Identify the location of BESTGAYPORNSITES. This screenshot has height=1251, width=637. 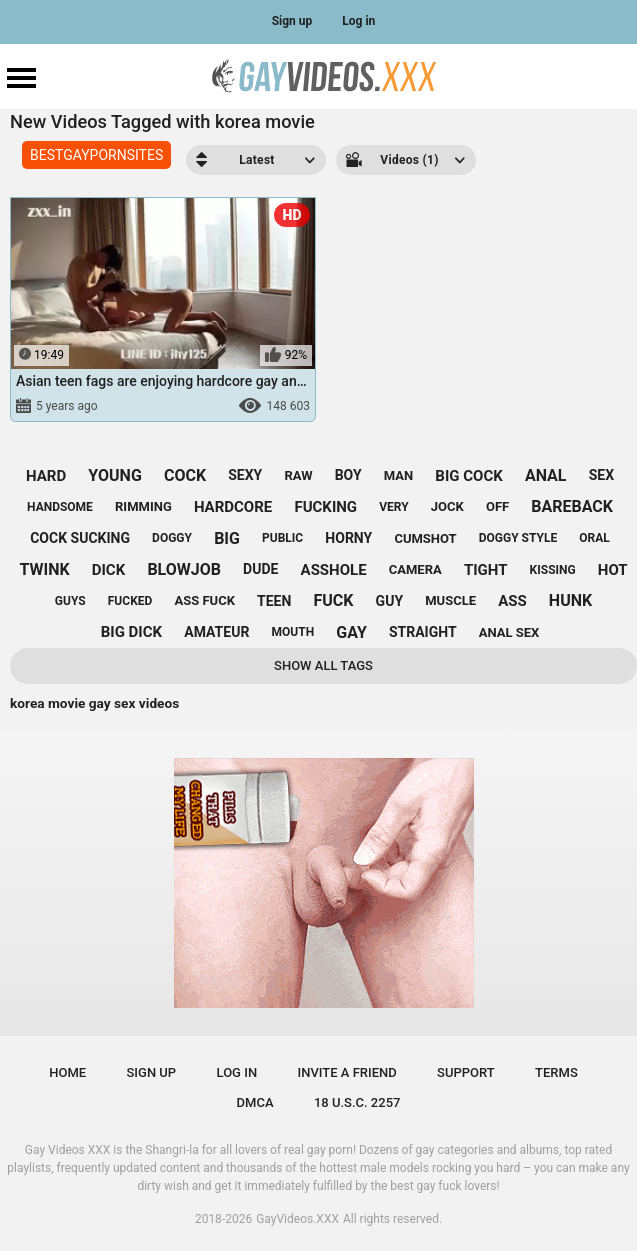
(96, 155).